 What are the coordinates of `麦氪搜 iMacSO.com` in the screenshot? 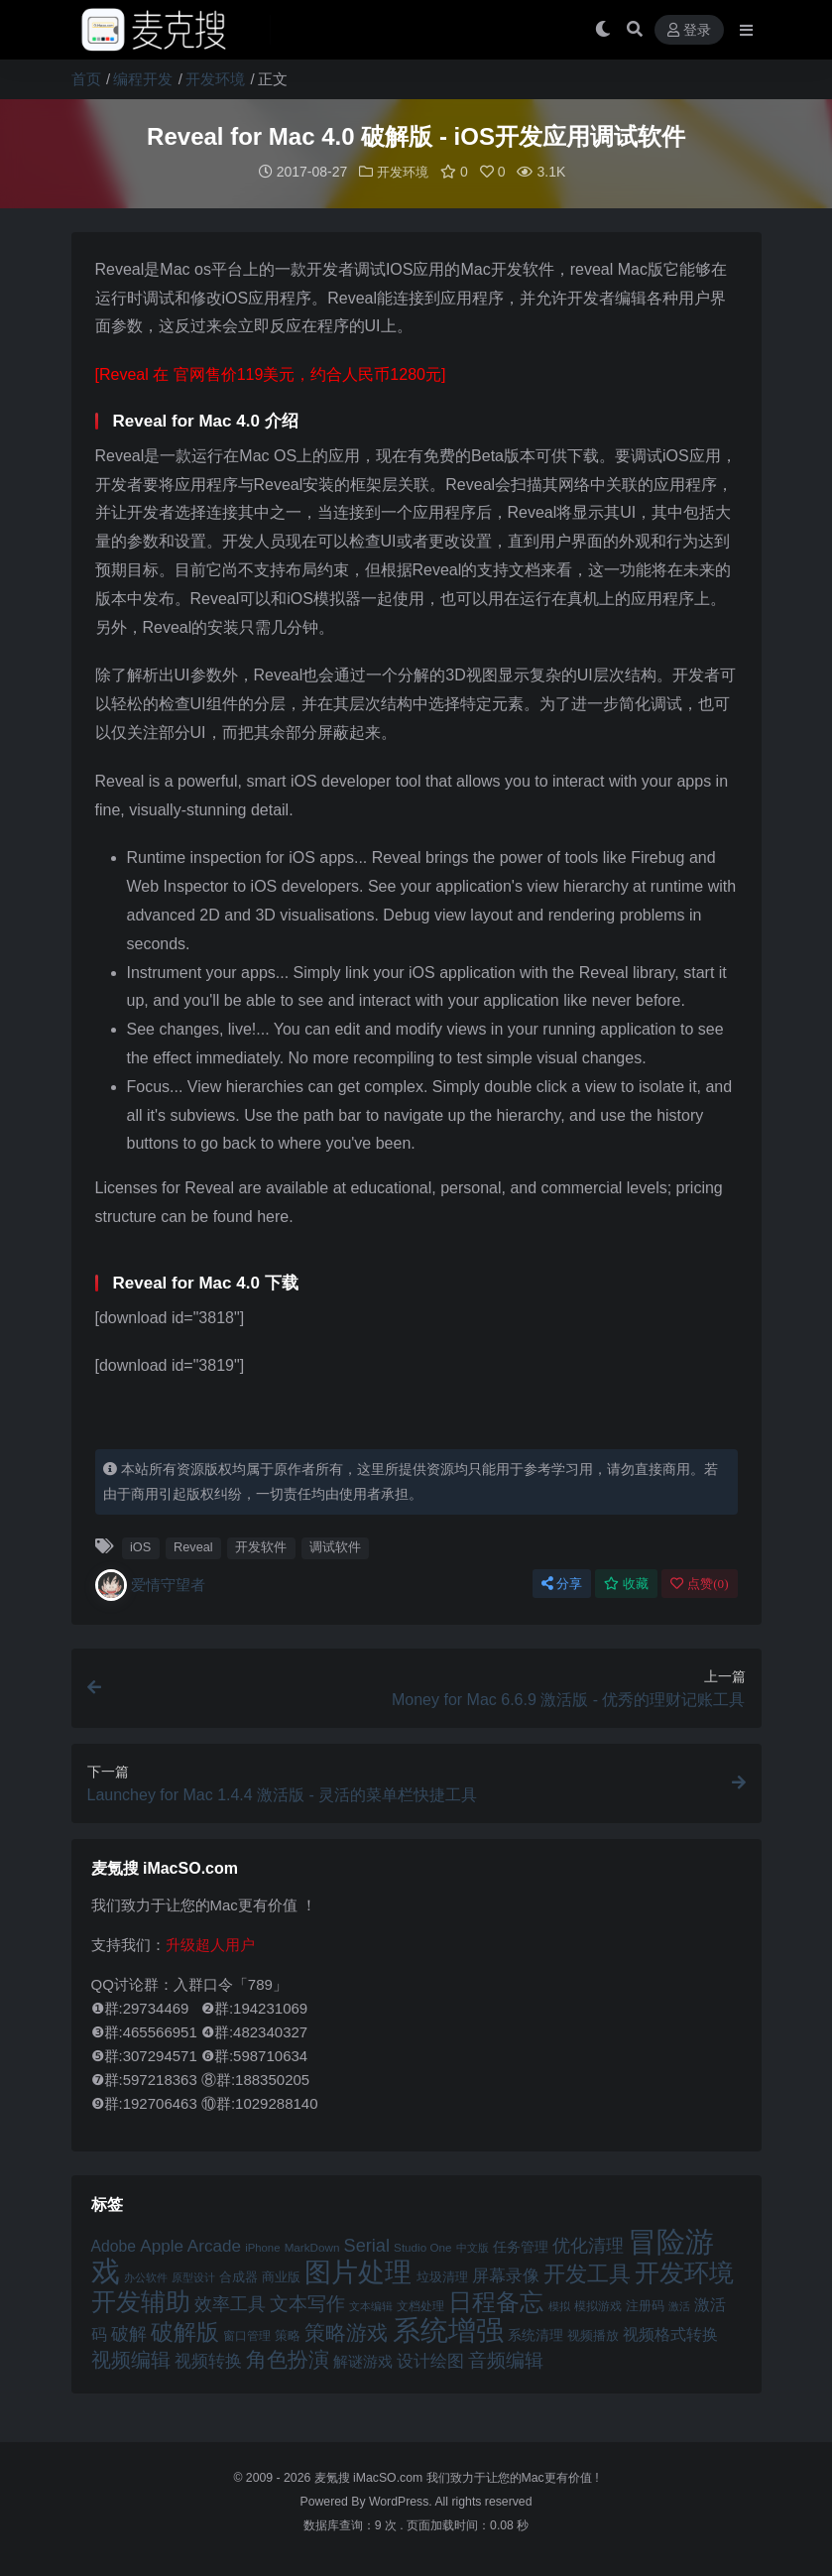 It's located at (370, 2477).